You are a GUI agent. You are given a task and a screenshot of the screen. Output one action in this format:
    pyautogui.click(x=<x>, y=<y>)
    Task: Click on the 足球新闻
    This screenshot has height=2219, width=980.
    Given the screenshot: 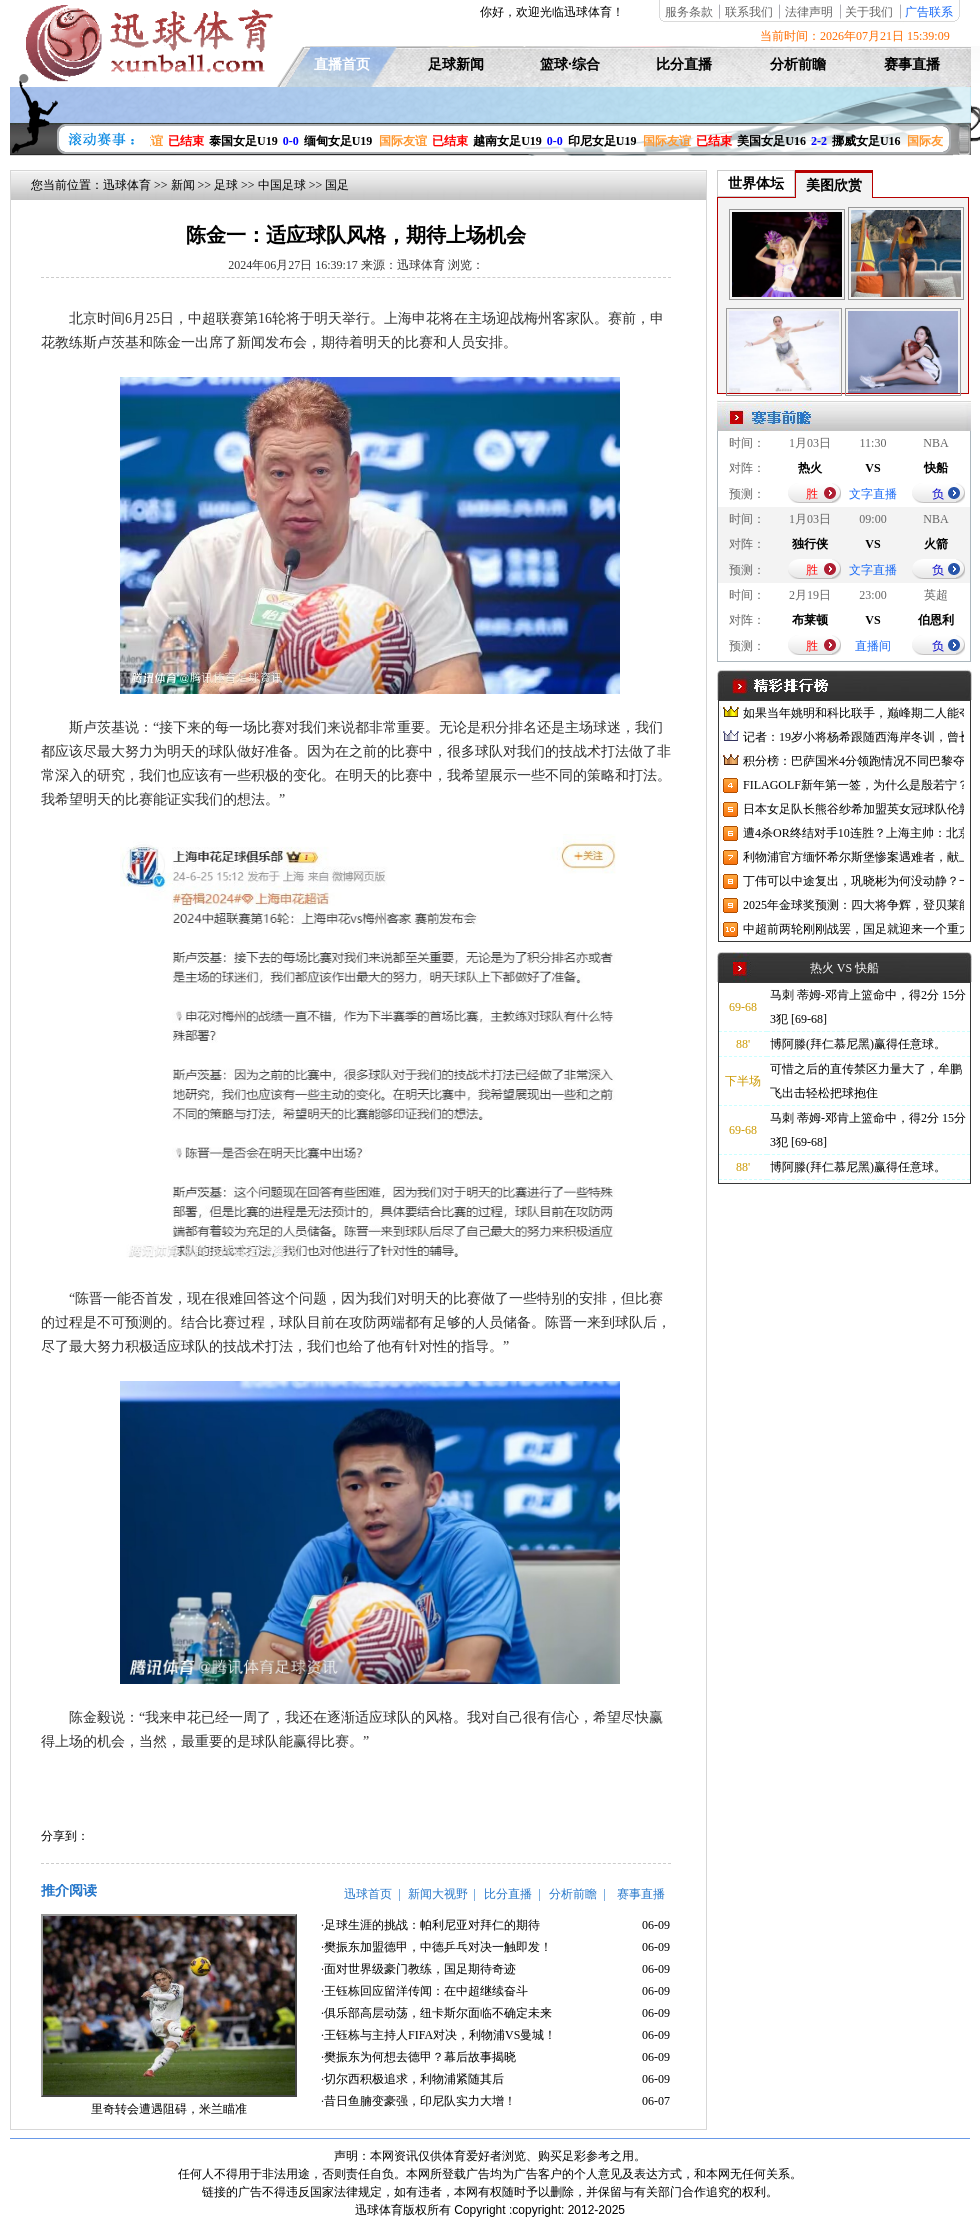 What is the action you would take?
    pyautogui.click(x=456, y=64)
    